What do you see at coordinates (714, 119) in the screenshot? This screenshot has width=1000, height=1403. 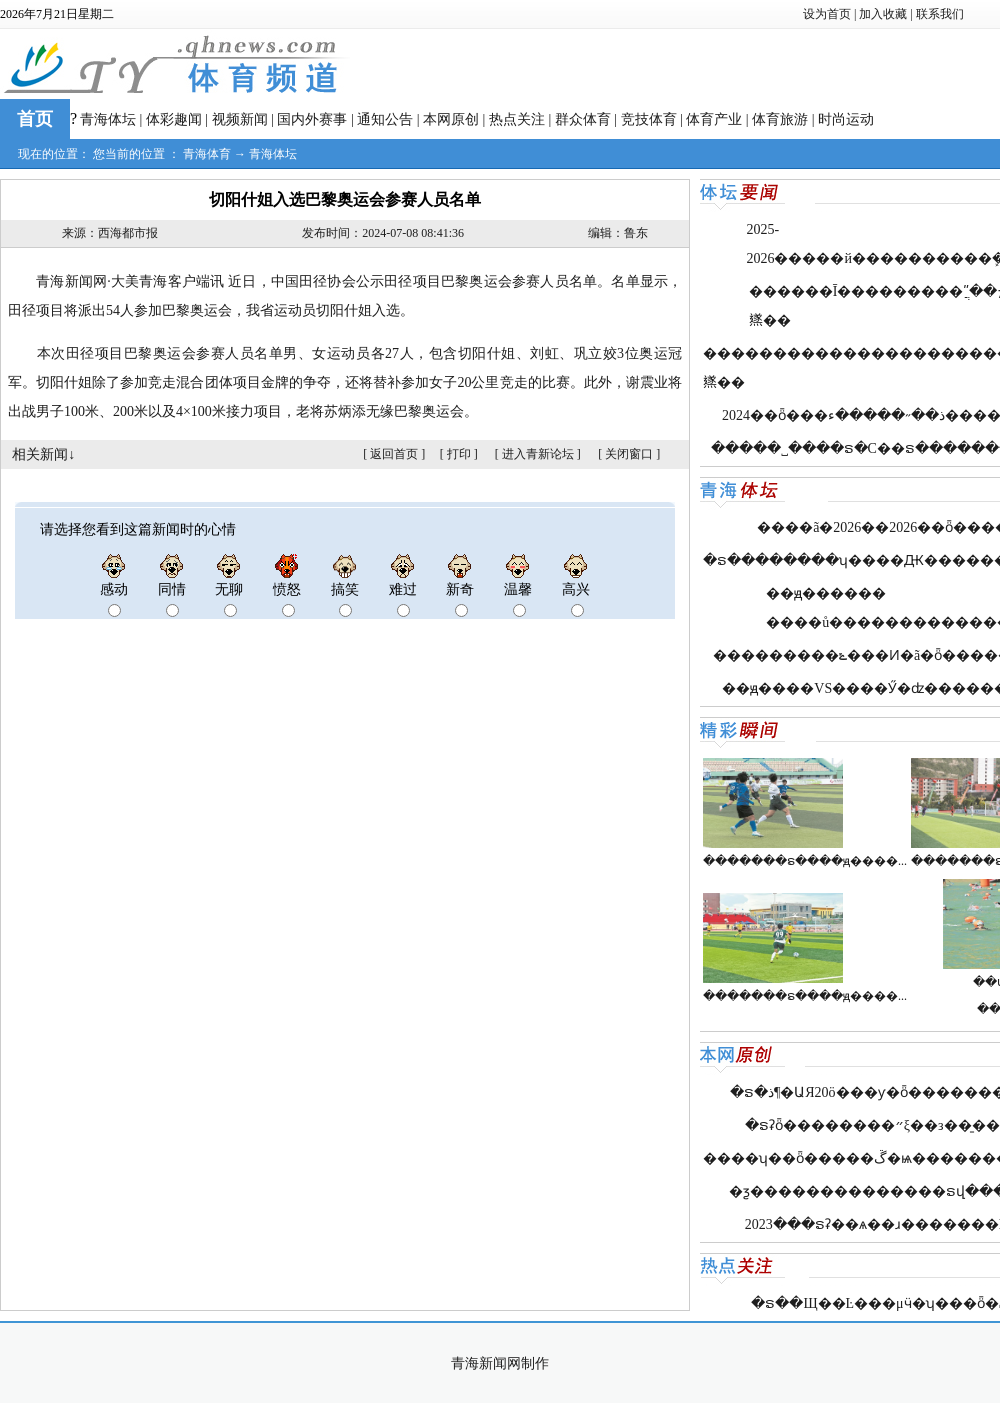 I see `体育产业` at bounding box center [714, 119].